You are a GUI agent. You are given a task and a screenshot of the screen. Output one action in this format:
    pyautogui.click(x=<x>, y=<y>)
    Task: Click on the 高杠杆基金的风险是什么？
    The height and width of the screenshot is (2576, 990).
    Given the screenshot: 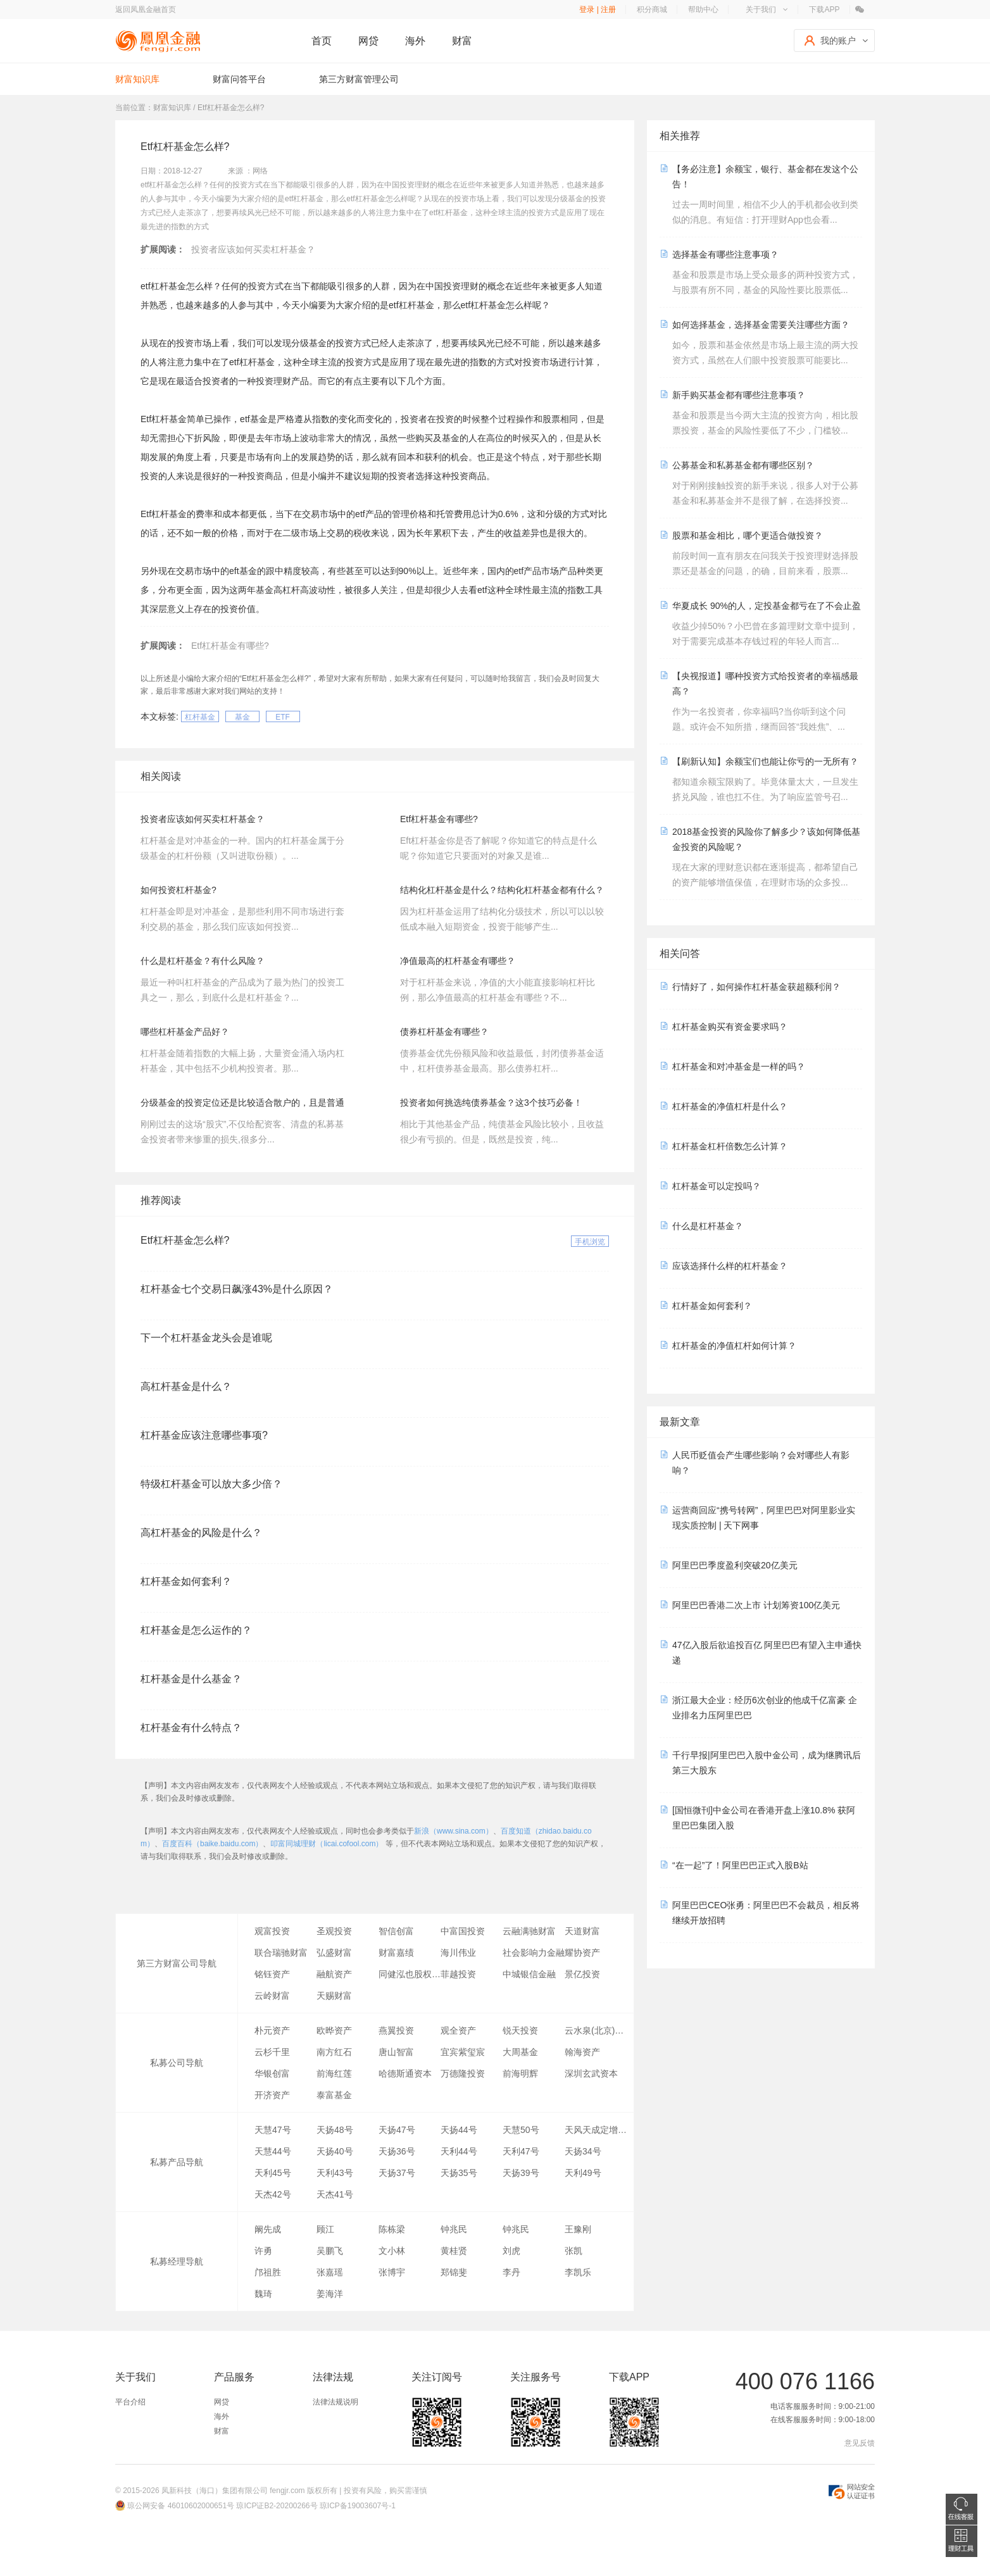 What is the action you would take?
    pyautogui.click(x=201, y=1532)
    